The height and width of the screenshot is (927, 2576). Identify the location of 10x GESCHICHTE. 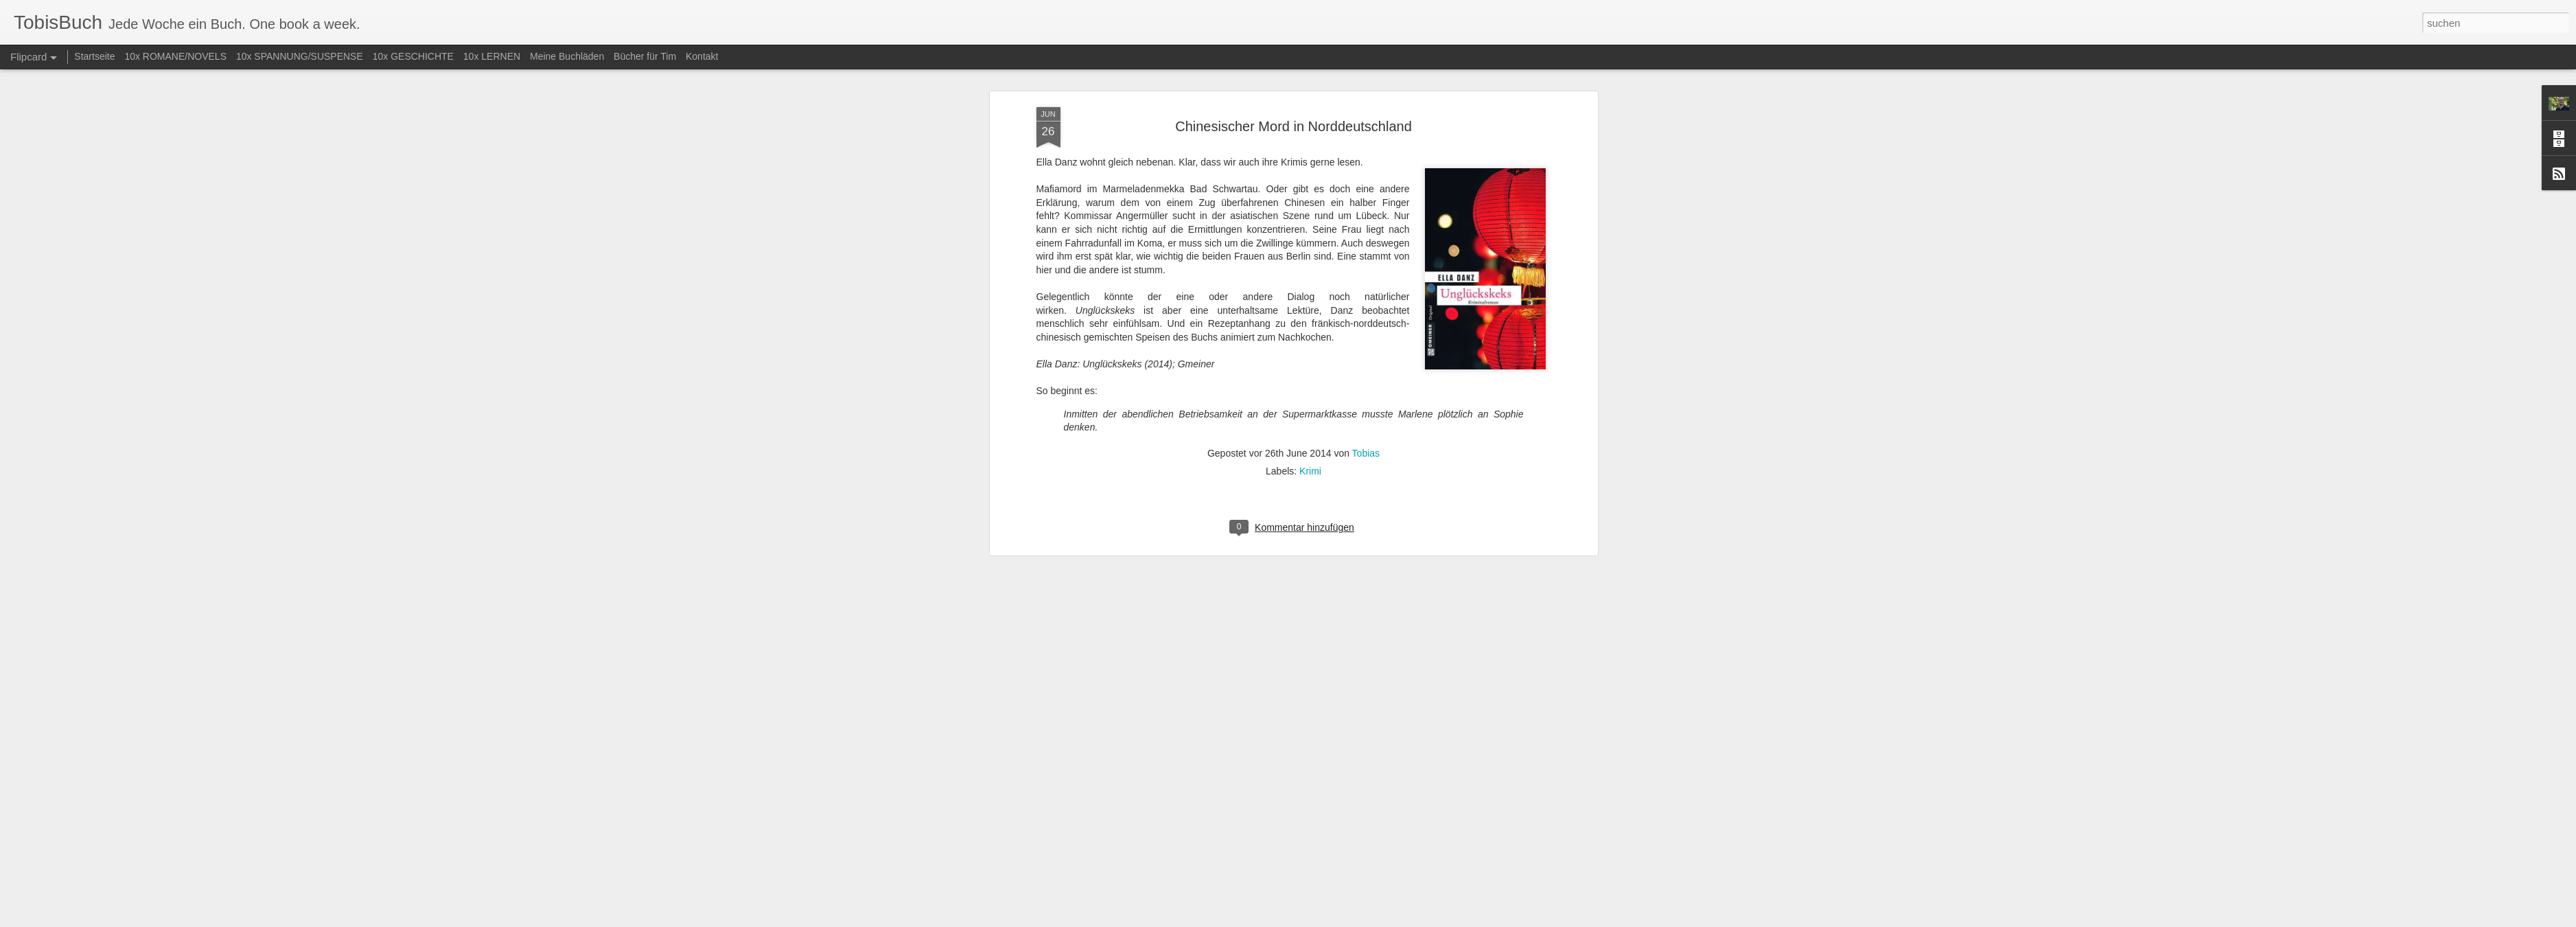
(413, 56).